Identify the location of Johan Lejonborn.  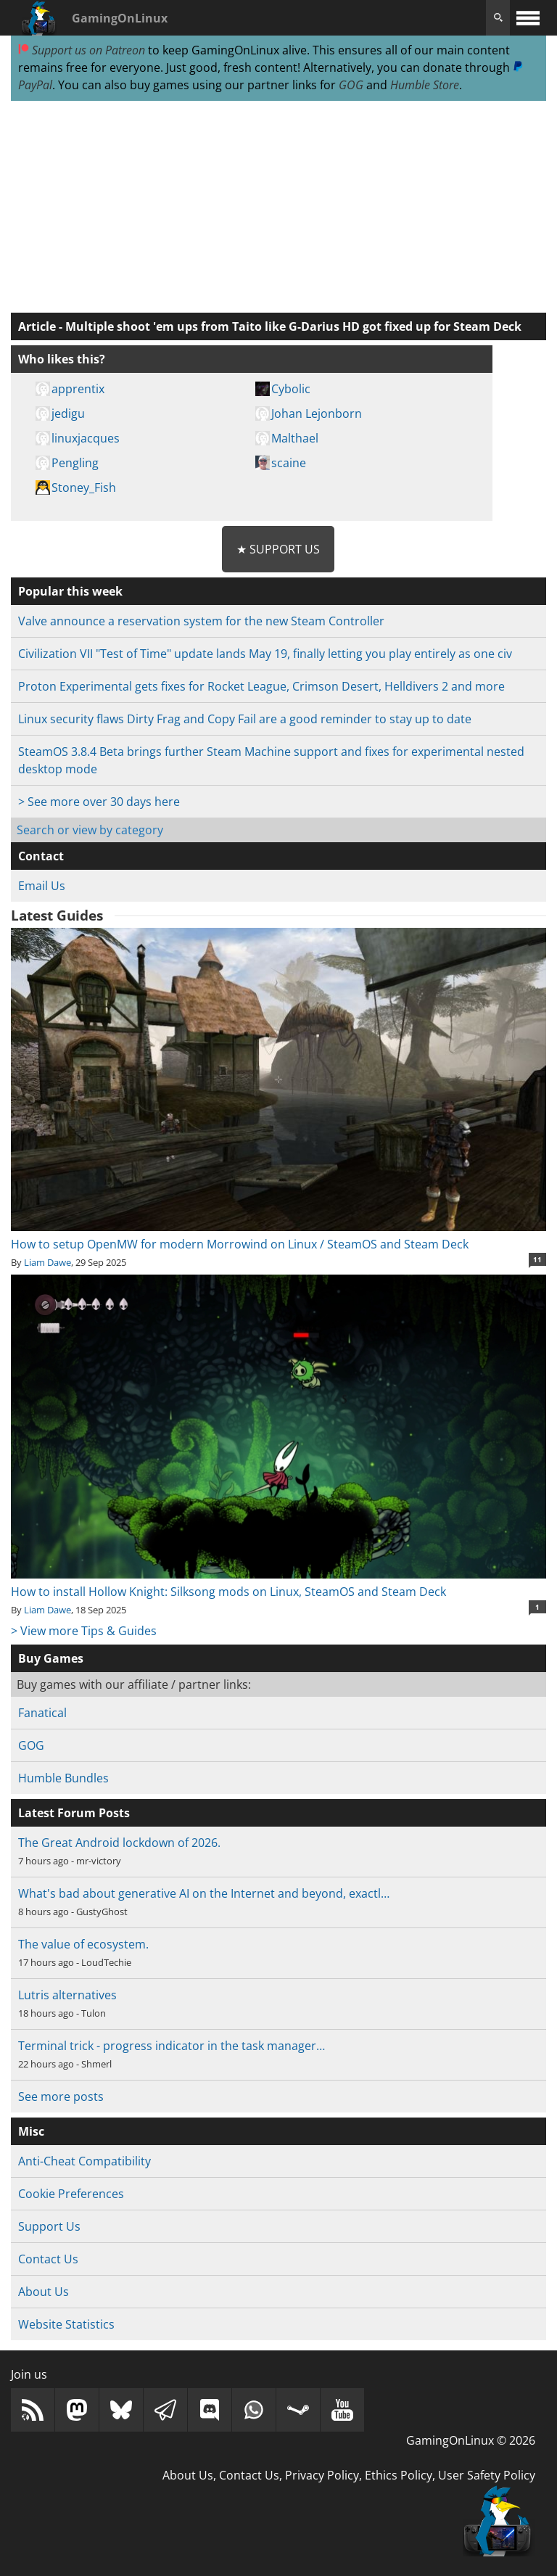
(316, 413).